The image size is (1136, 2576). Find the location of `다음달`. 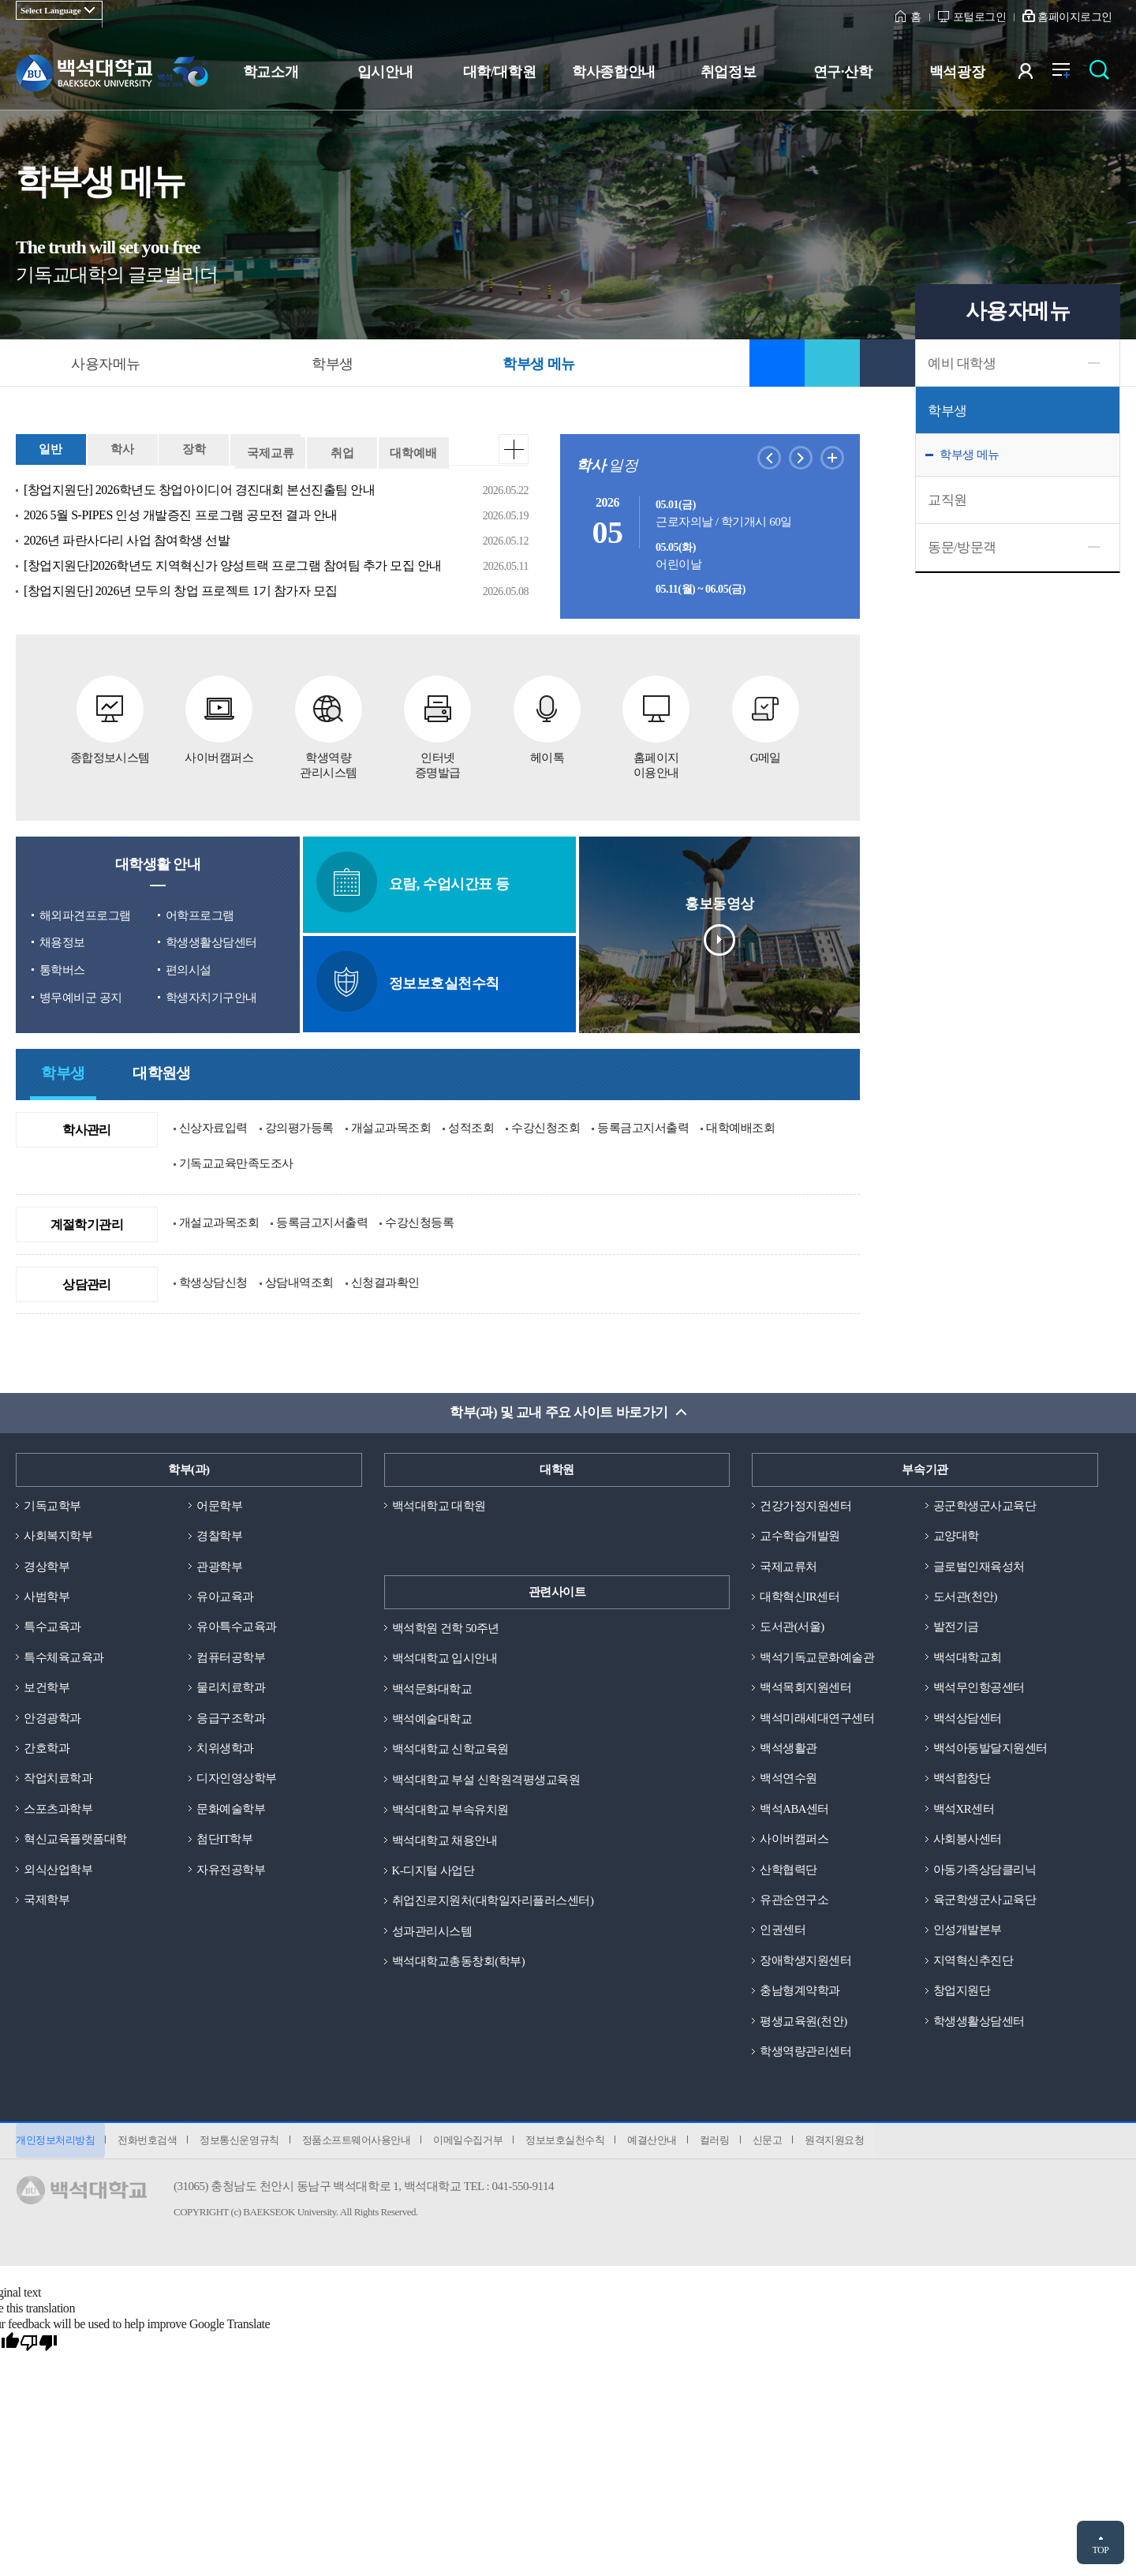

다음달 is located at coordinates (801, 458).